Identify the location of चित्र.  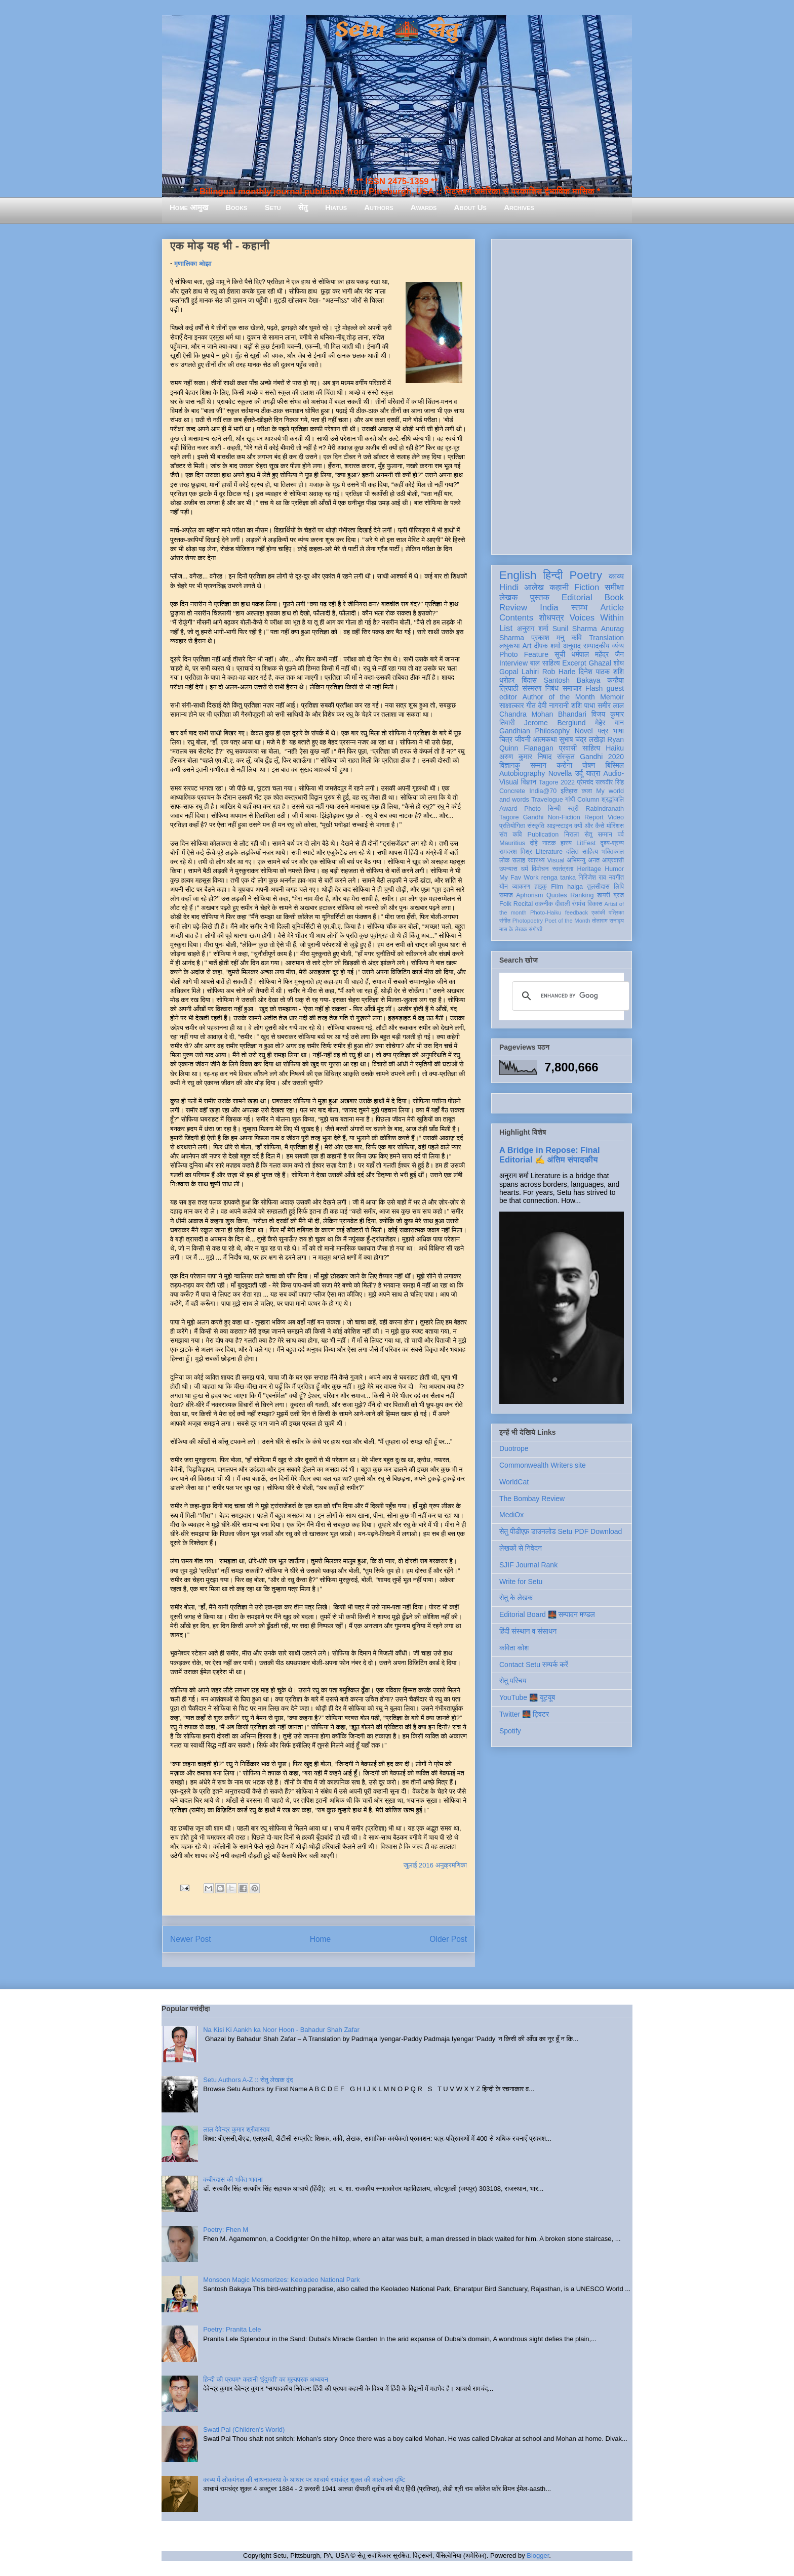
(505, 739).